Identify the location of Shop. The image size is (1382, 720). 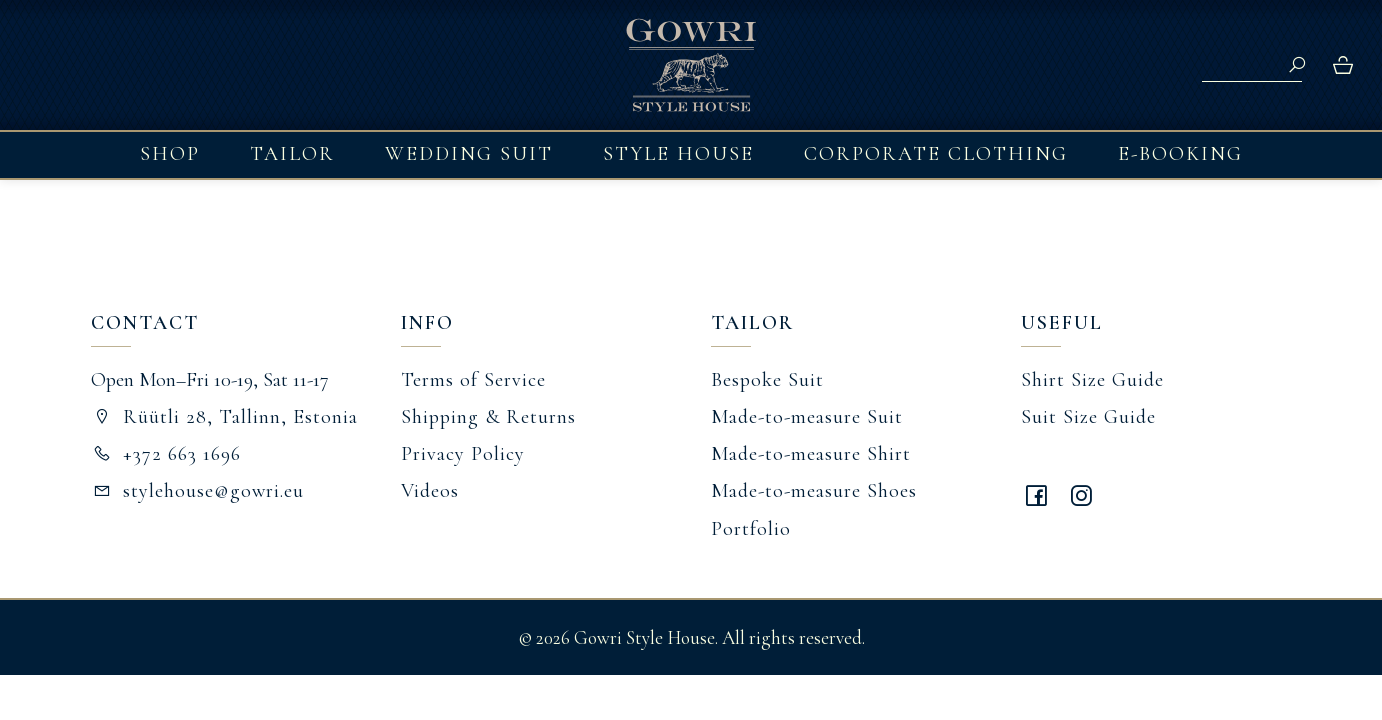
(170, 154).